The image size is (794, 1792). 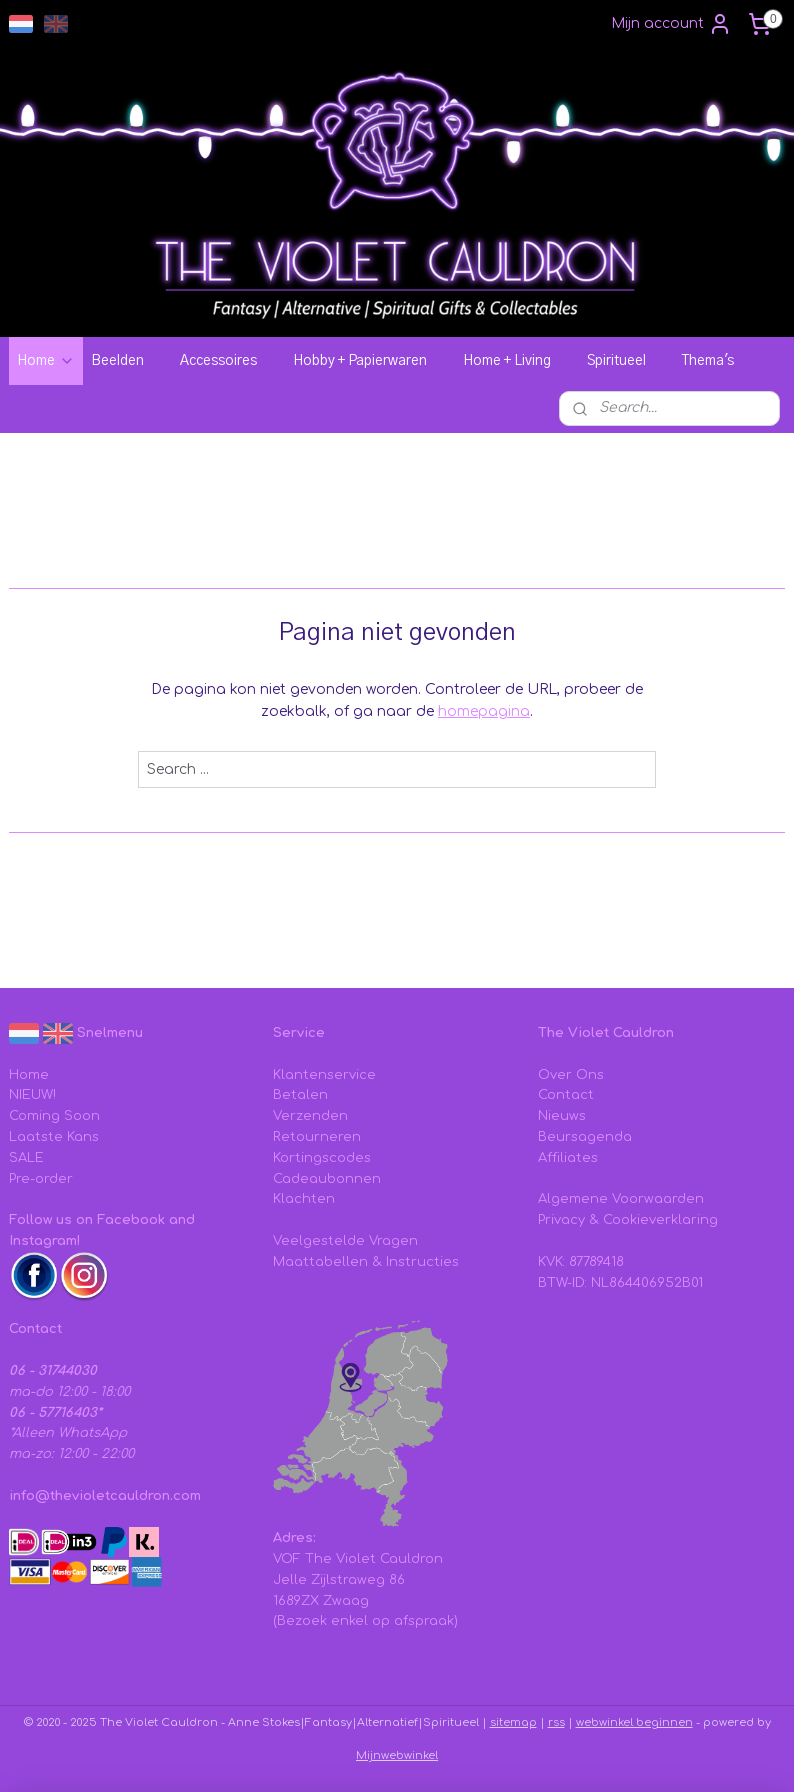 What do you see at coordinates (566, 1095) in the screenshot?
I see `Contact` at bounding box center [566, 1095].